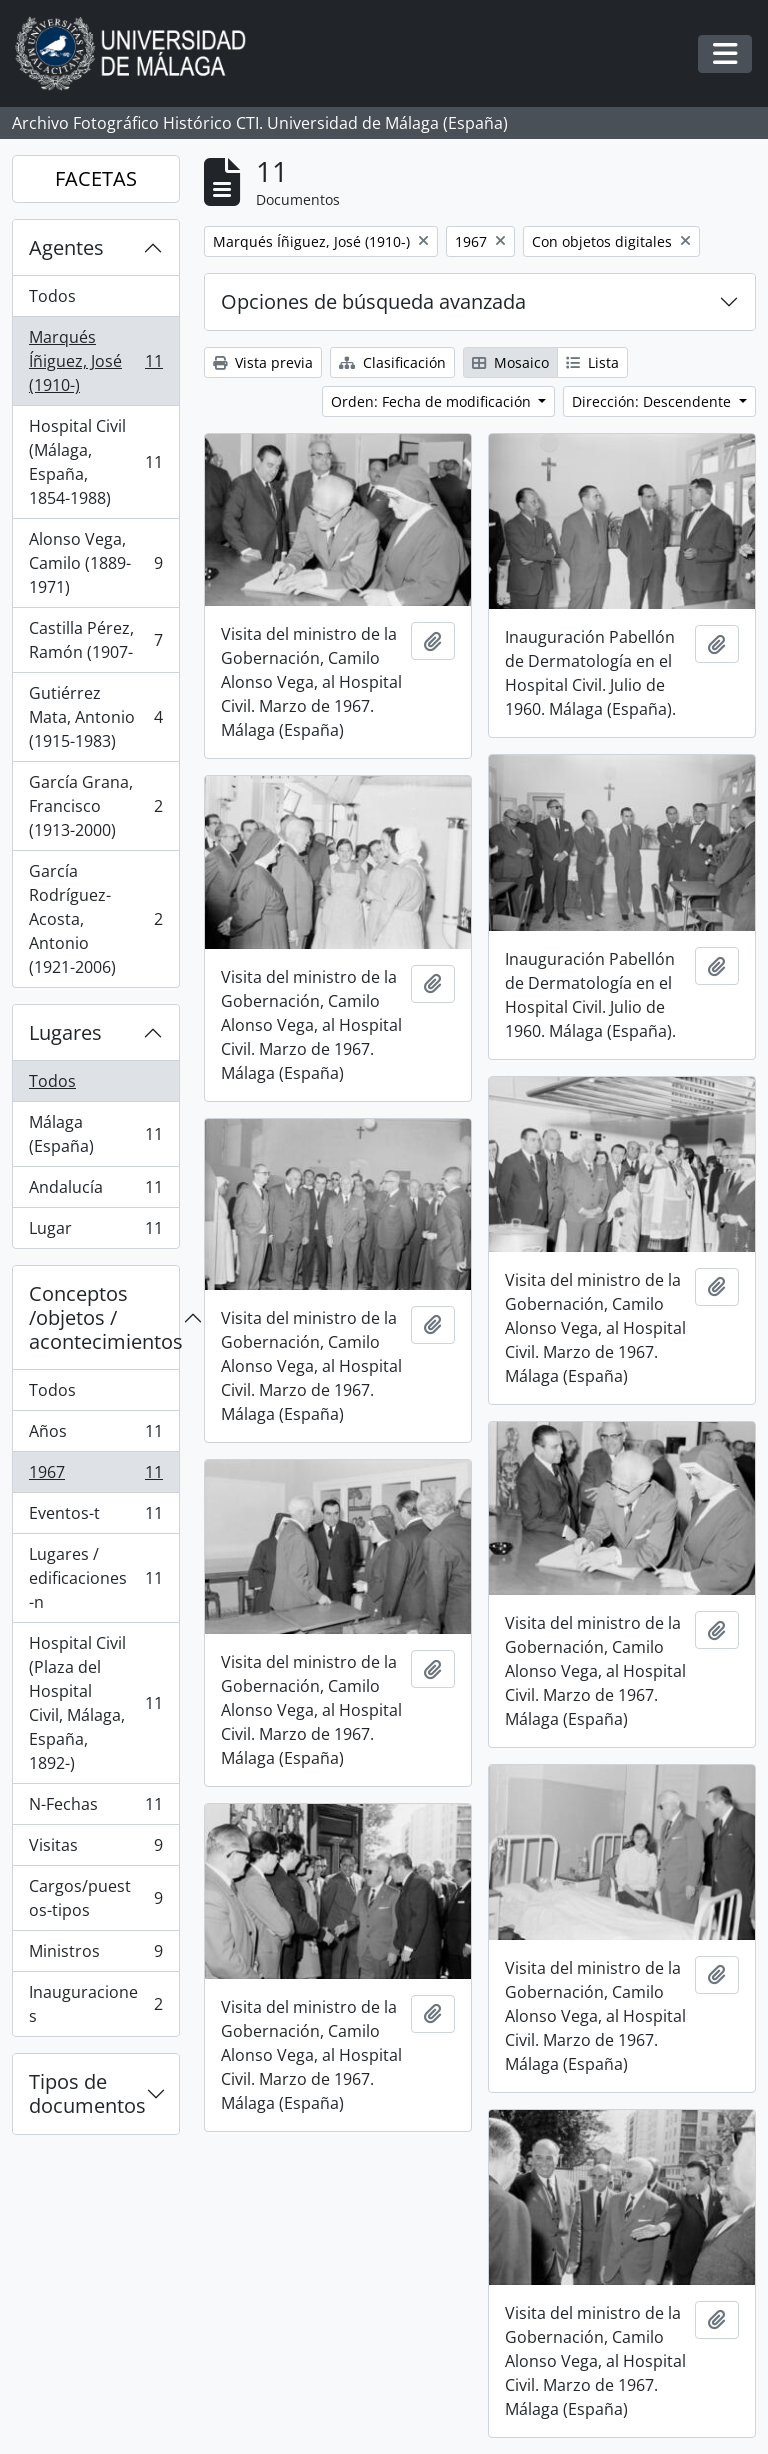  I want to click on 1967, so click(95, 1476).